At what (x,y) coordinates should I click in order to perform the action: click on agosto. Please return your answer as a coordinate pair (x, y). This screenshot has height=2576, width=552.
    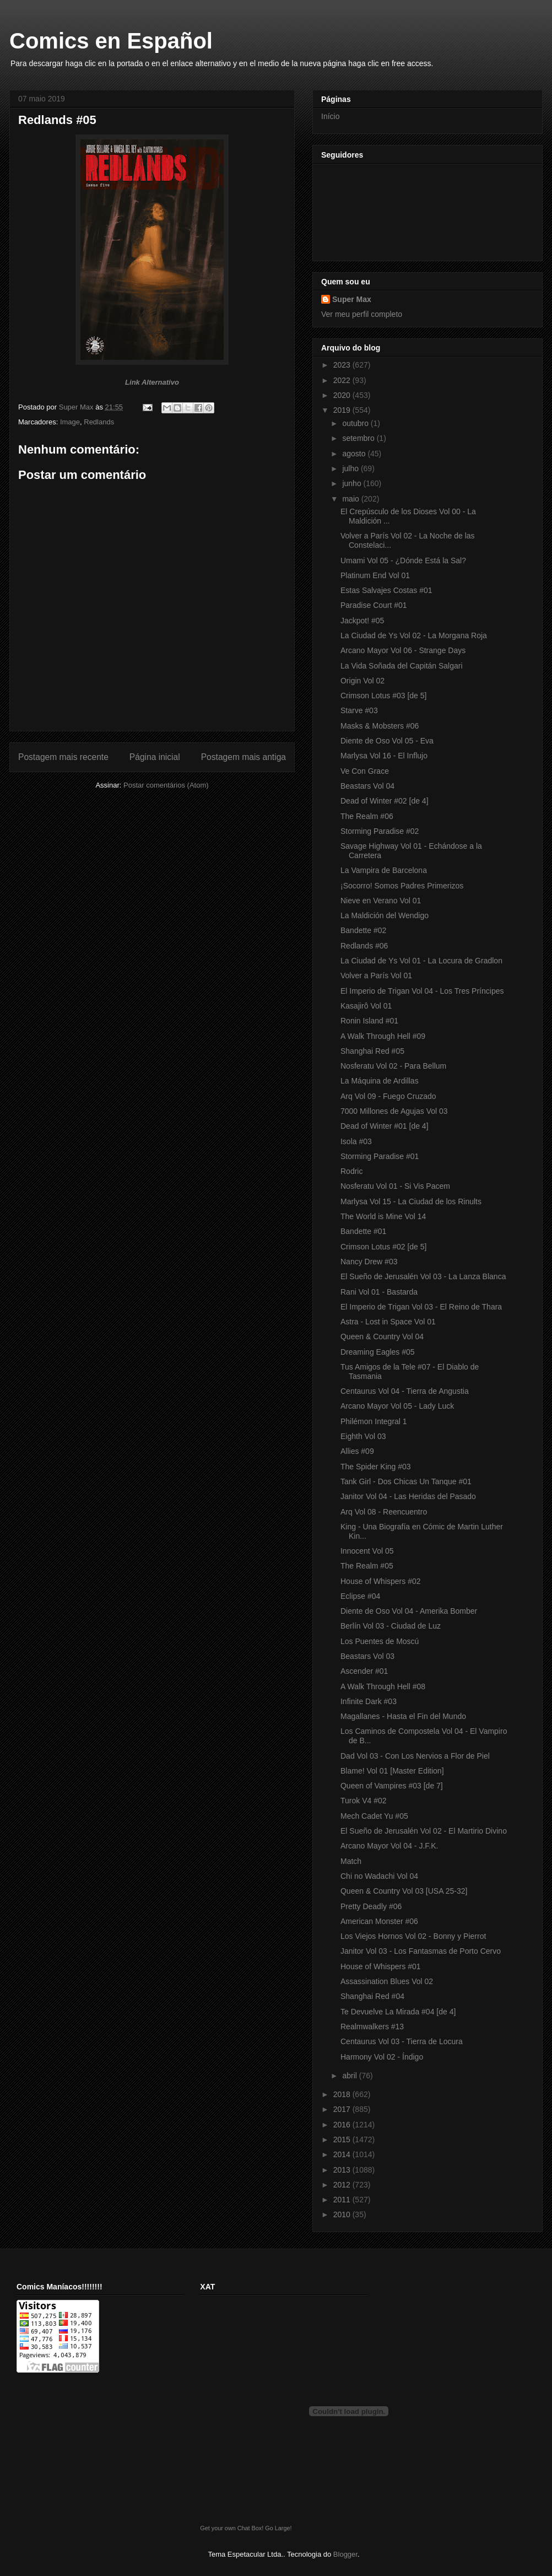
    Looking at the image, I should click on (354, 453).